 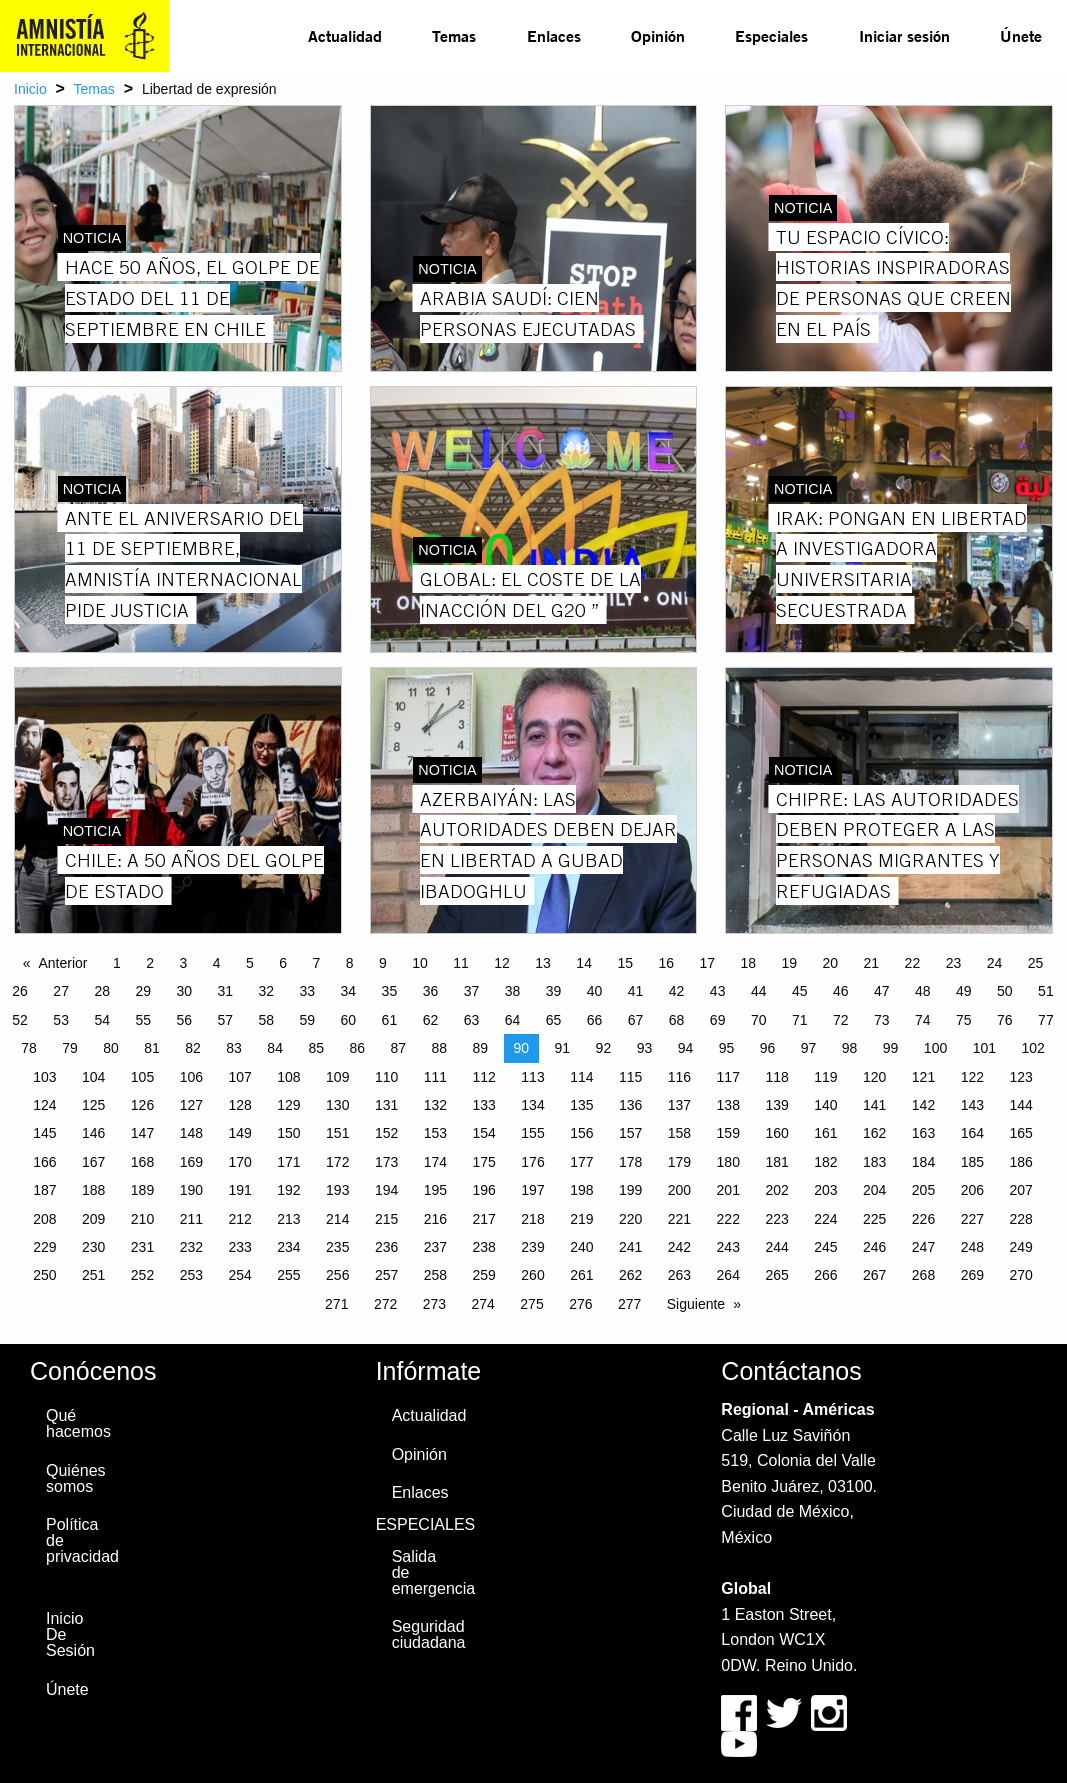 I want to click on 272 [Page 272], so click(x=385, y=1304).